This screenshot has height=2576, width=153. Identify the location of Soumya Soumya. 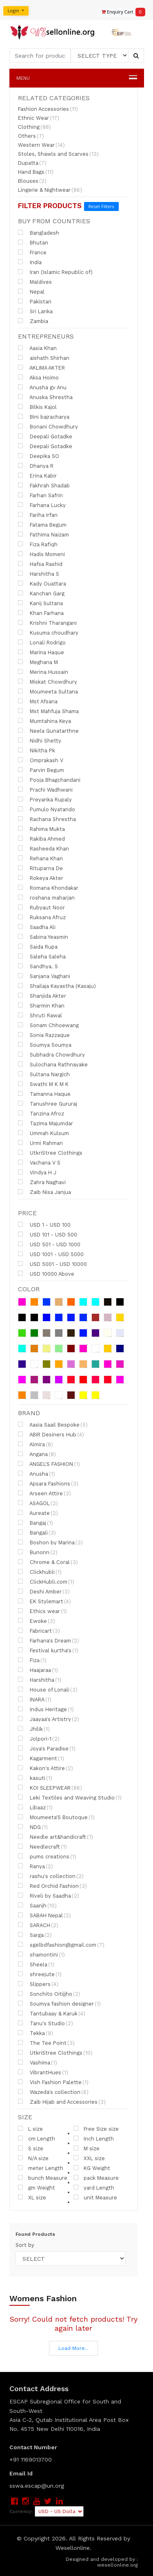
(44, 1045).